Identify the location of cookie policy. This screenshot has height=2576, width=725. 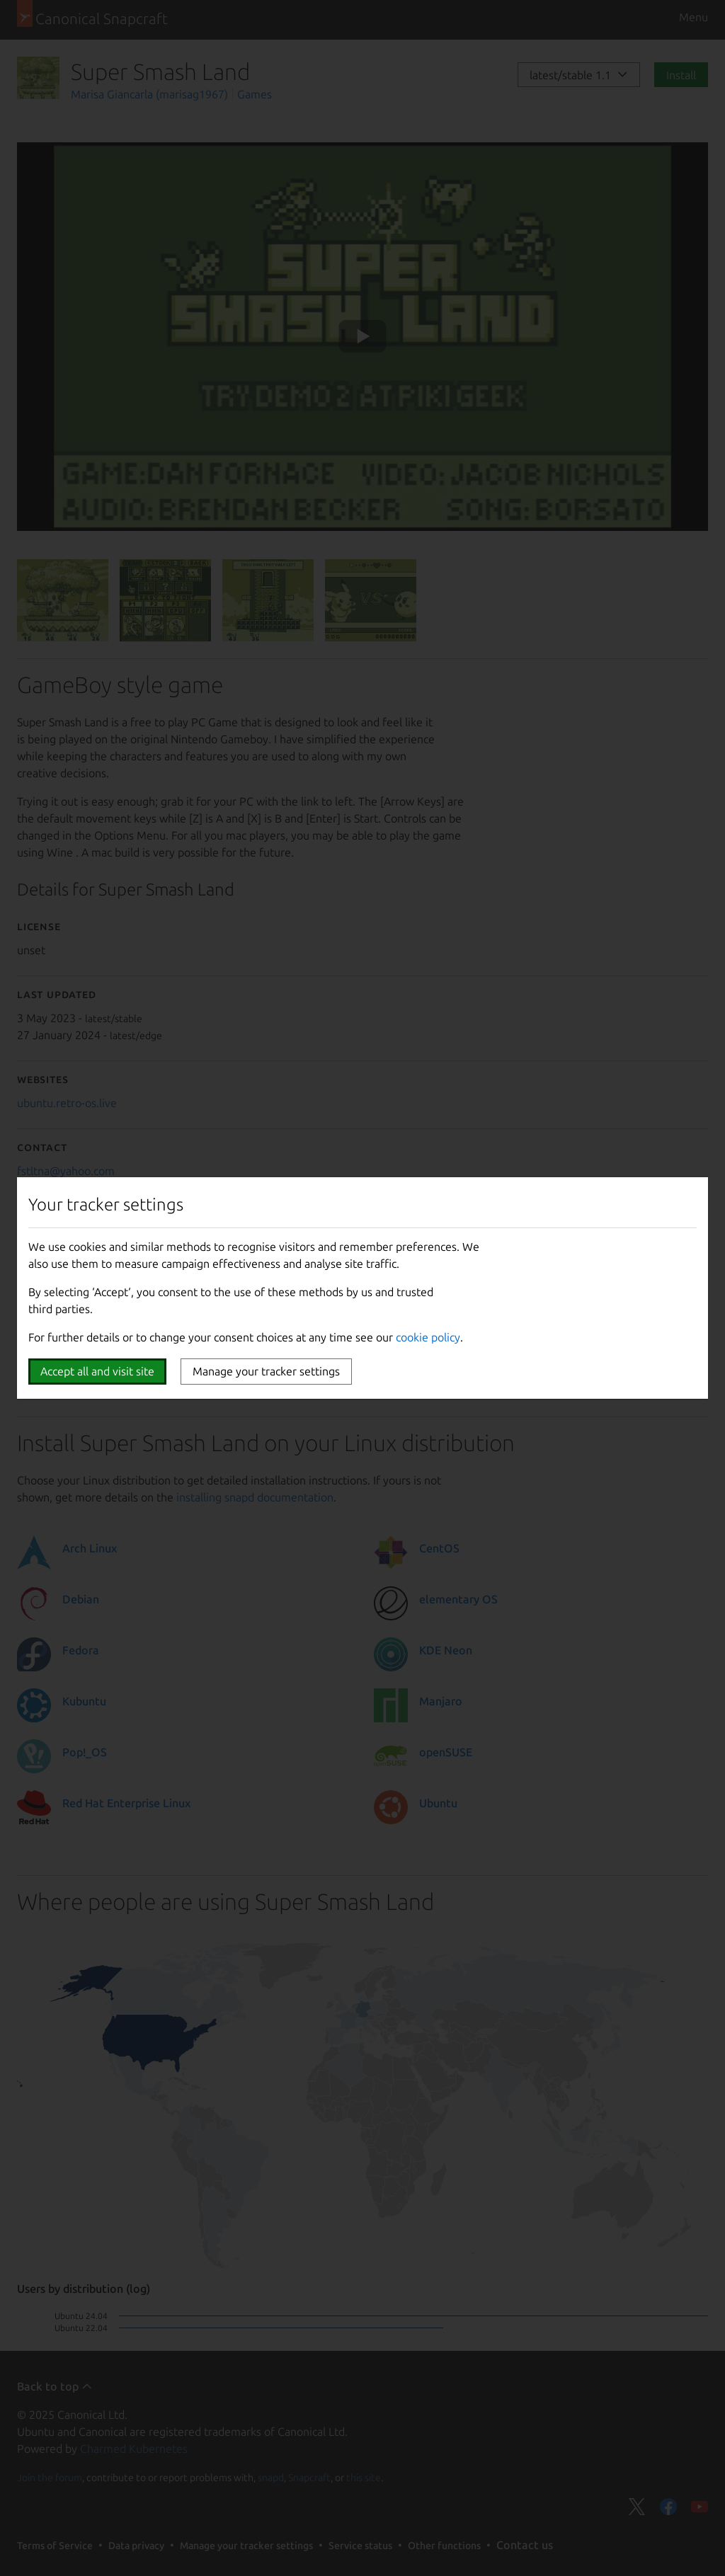
(428, 1337).